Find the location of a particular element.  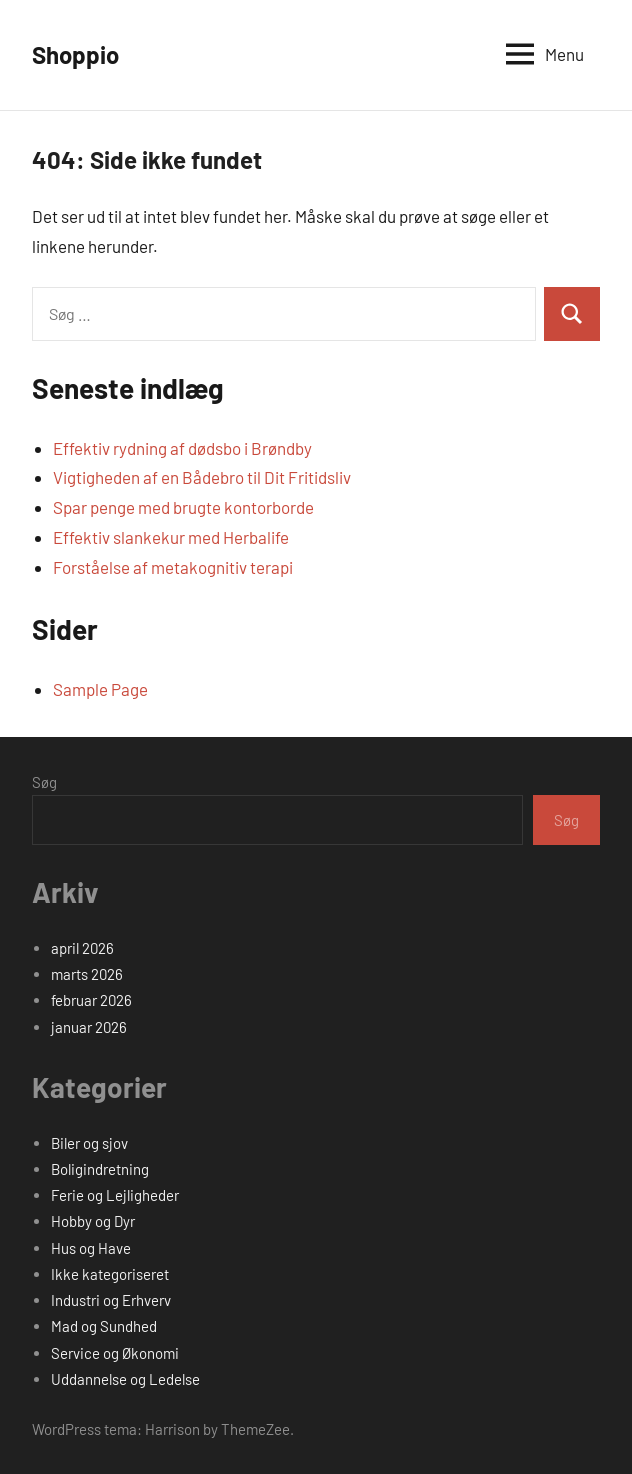

Vigtigheden af en Bådebro til Dit Fritidsliv is located at coordinates (202, 477).